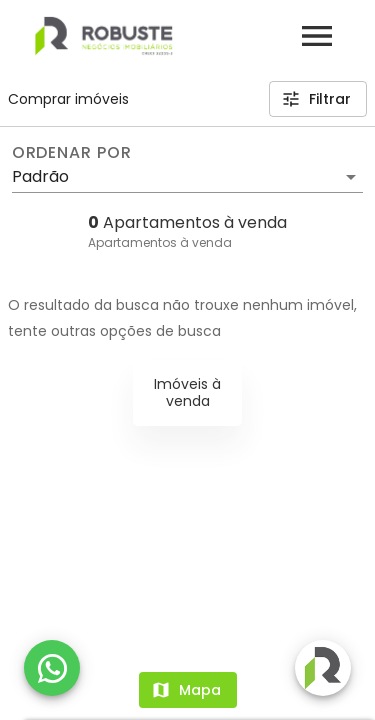 This screenshot has width=375, height=720. Describe the element at coordinates (187, 392) in the screenshot. I see `Imóveis à venda` at that location.